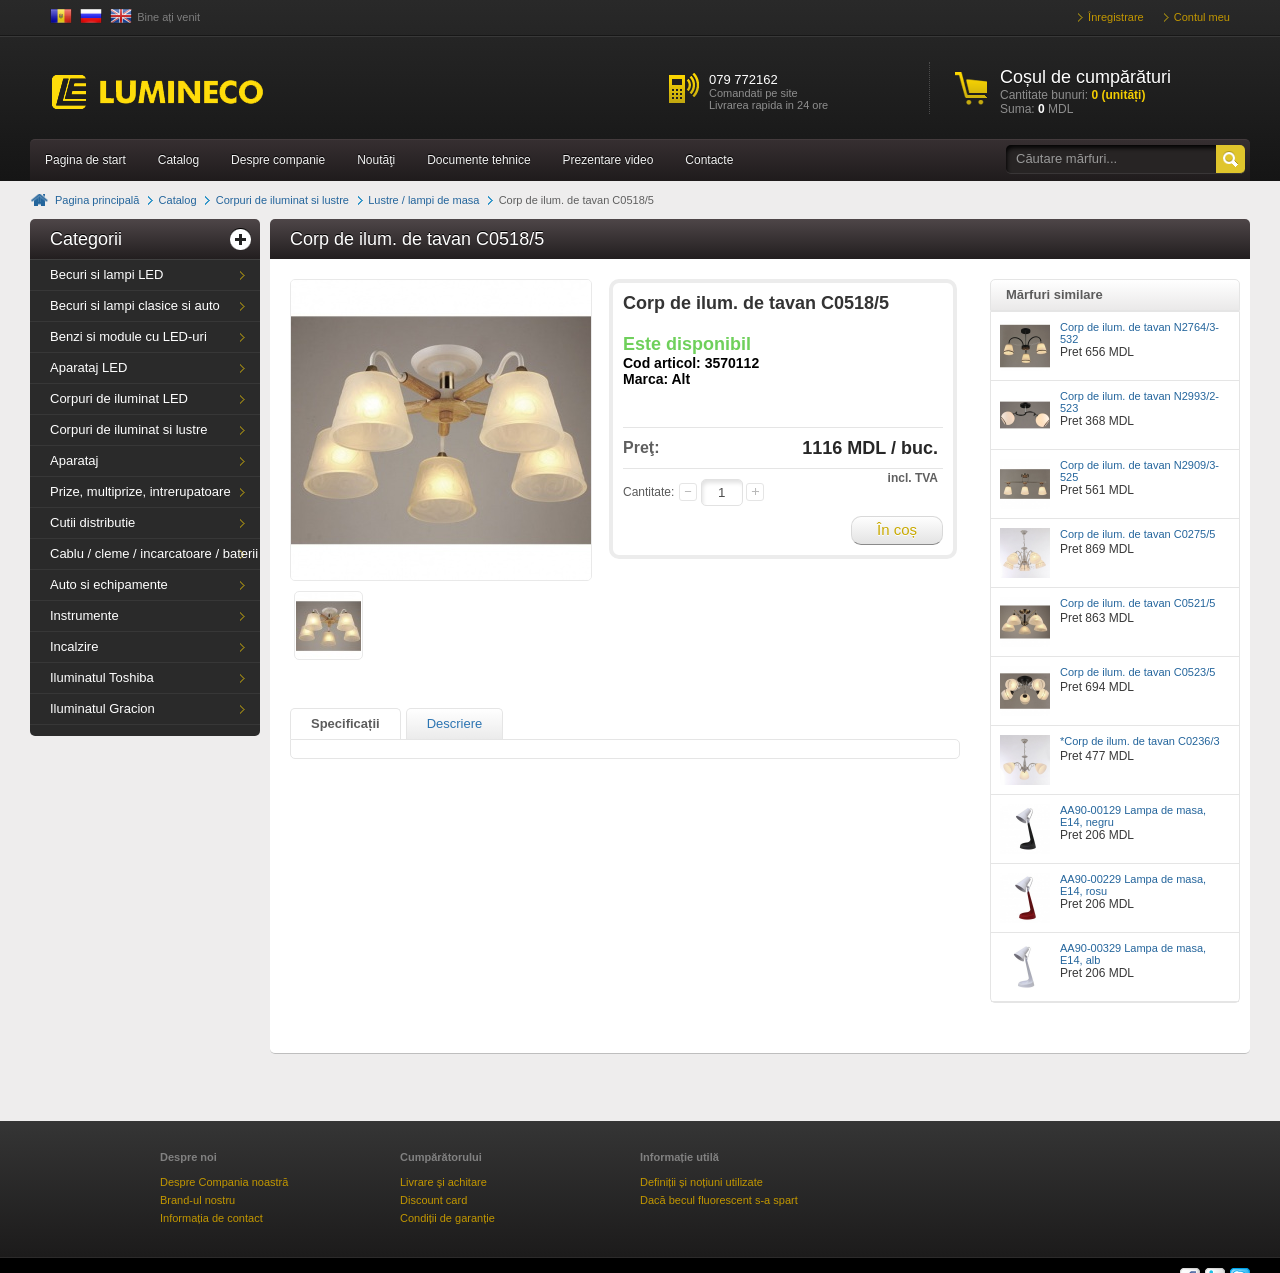 This screenshot has height=1273, width=1280. Describe the element at coordinates (92, 522) in the screenshot. I see `Cutii distributie` at that location.